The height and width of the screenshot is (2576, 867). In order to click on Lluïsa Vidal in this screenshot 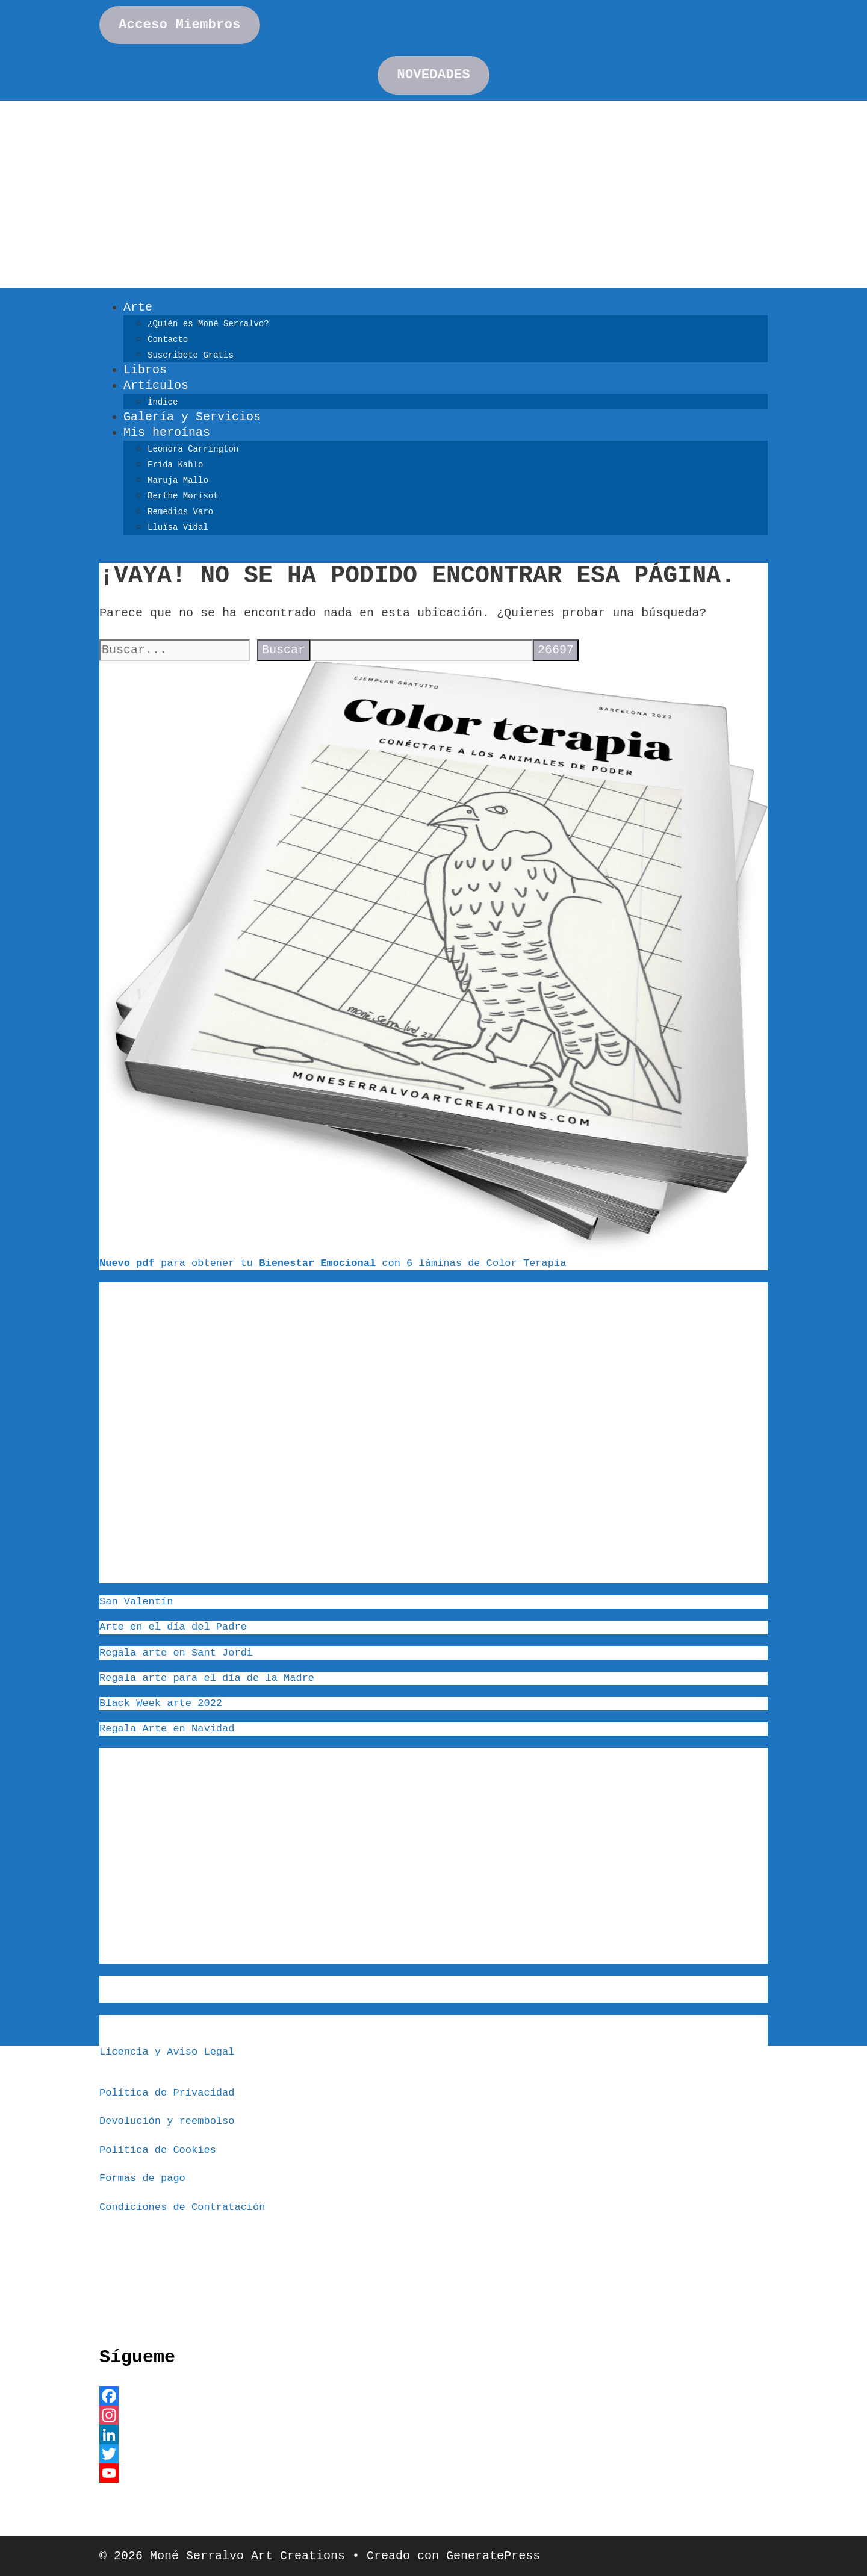, I will do `click(178, 527)`.